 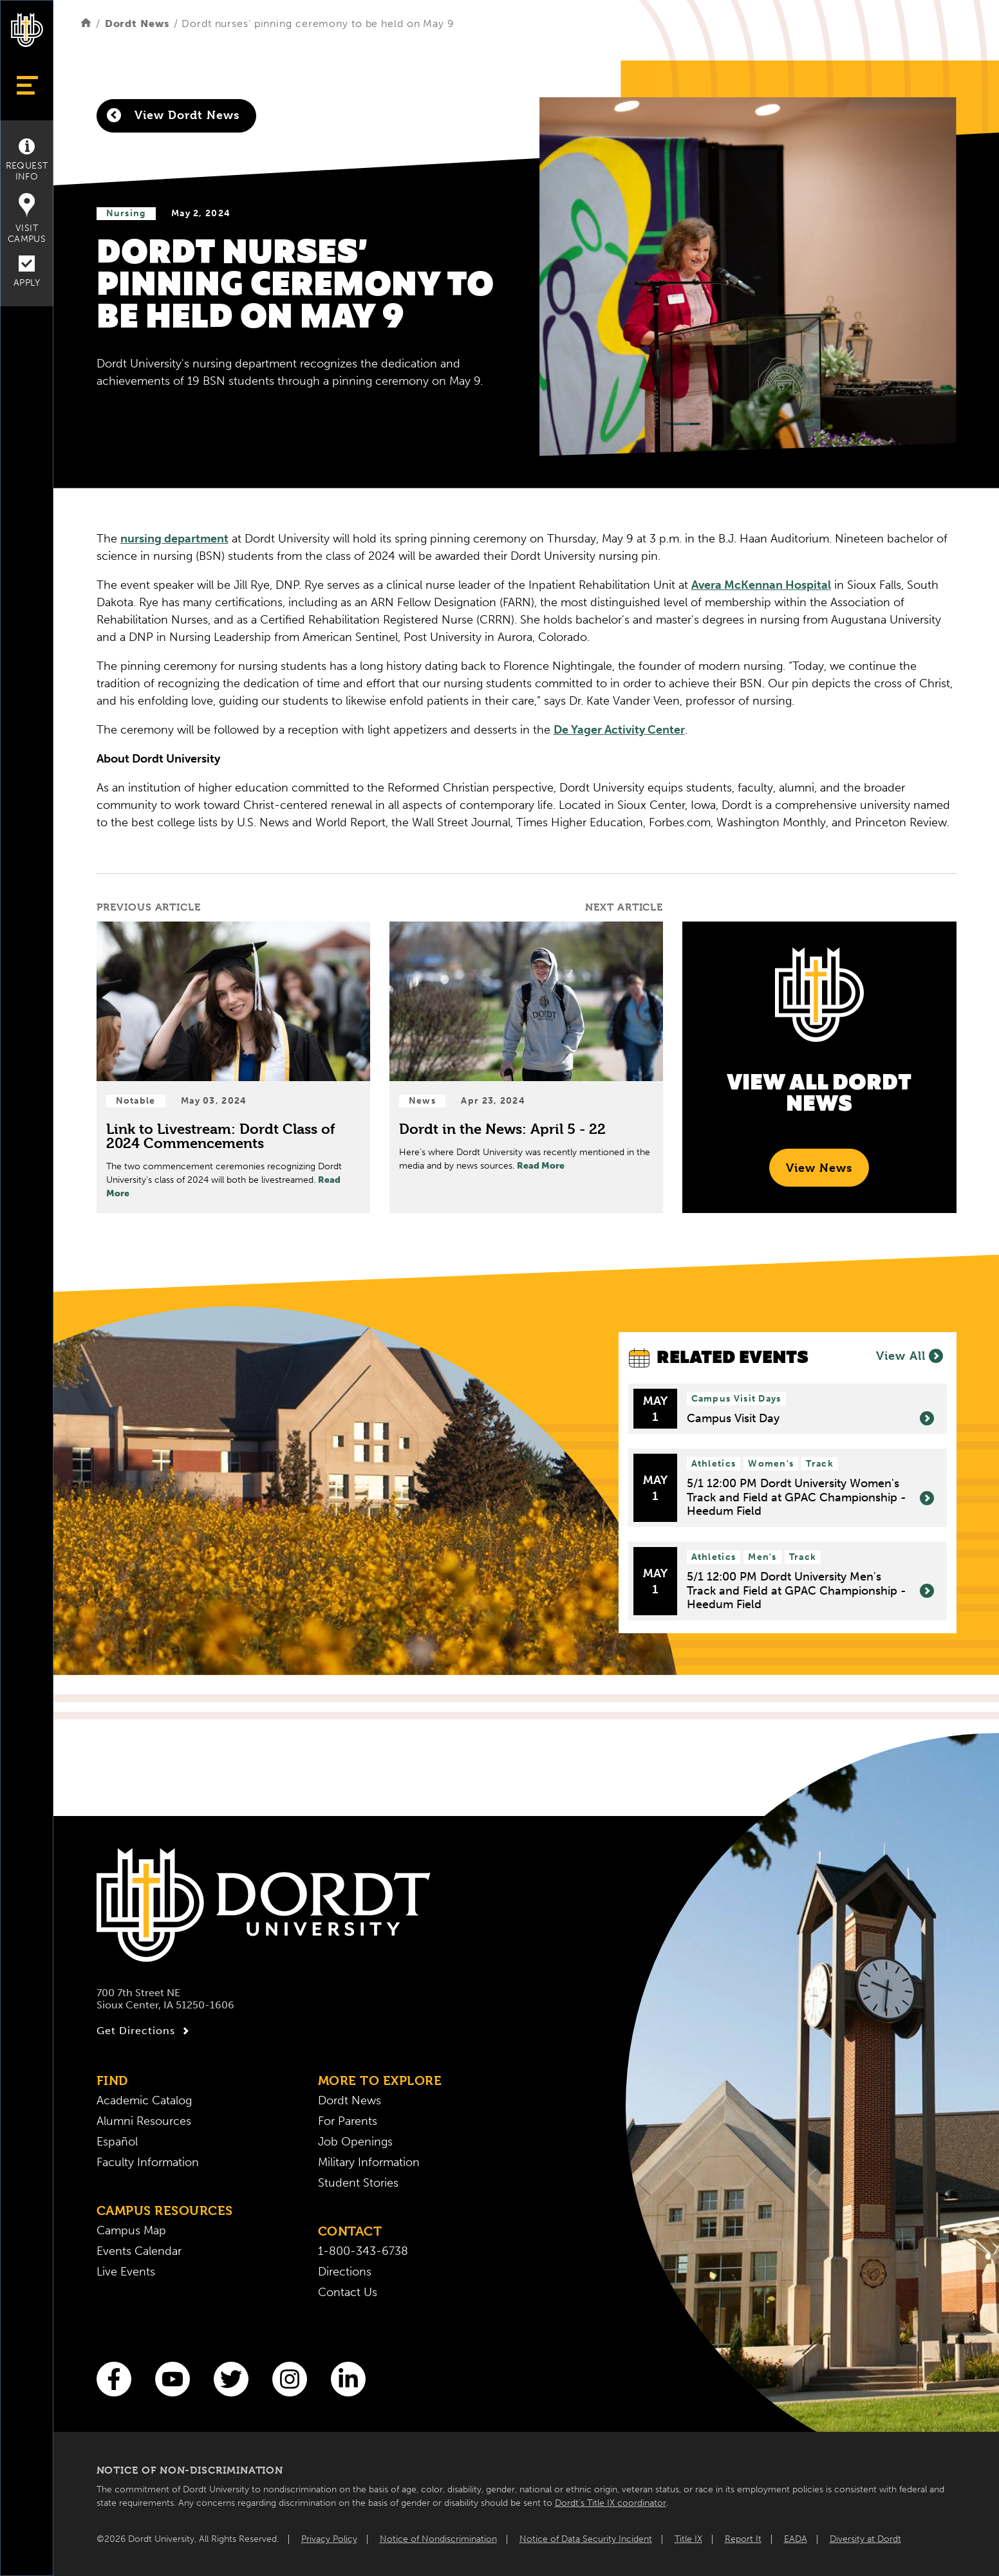 What do you see at coordinates (117, 2142) in the screenshot?
I see `Español` at bounding box center [117, 2142].